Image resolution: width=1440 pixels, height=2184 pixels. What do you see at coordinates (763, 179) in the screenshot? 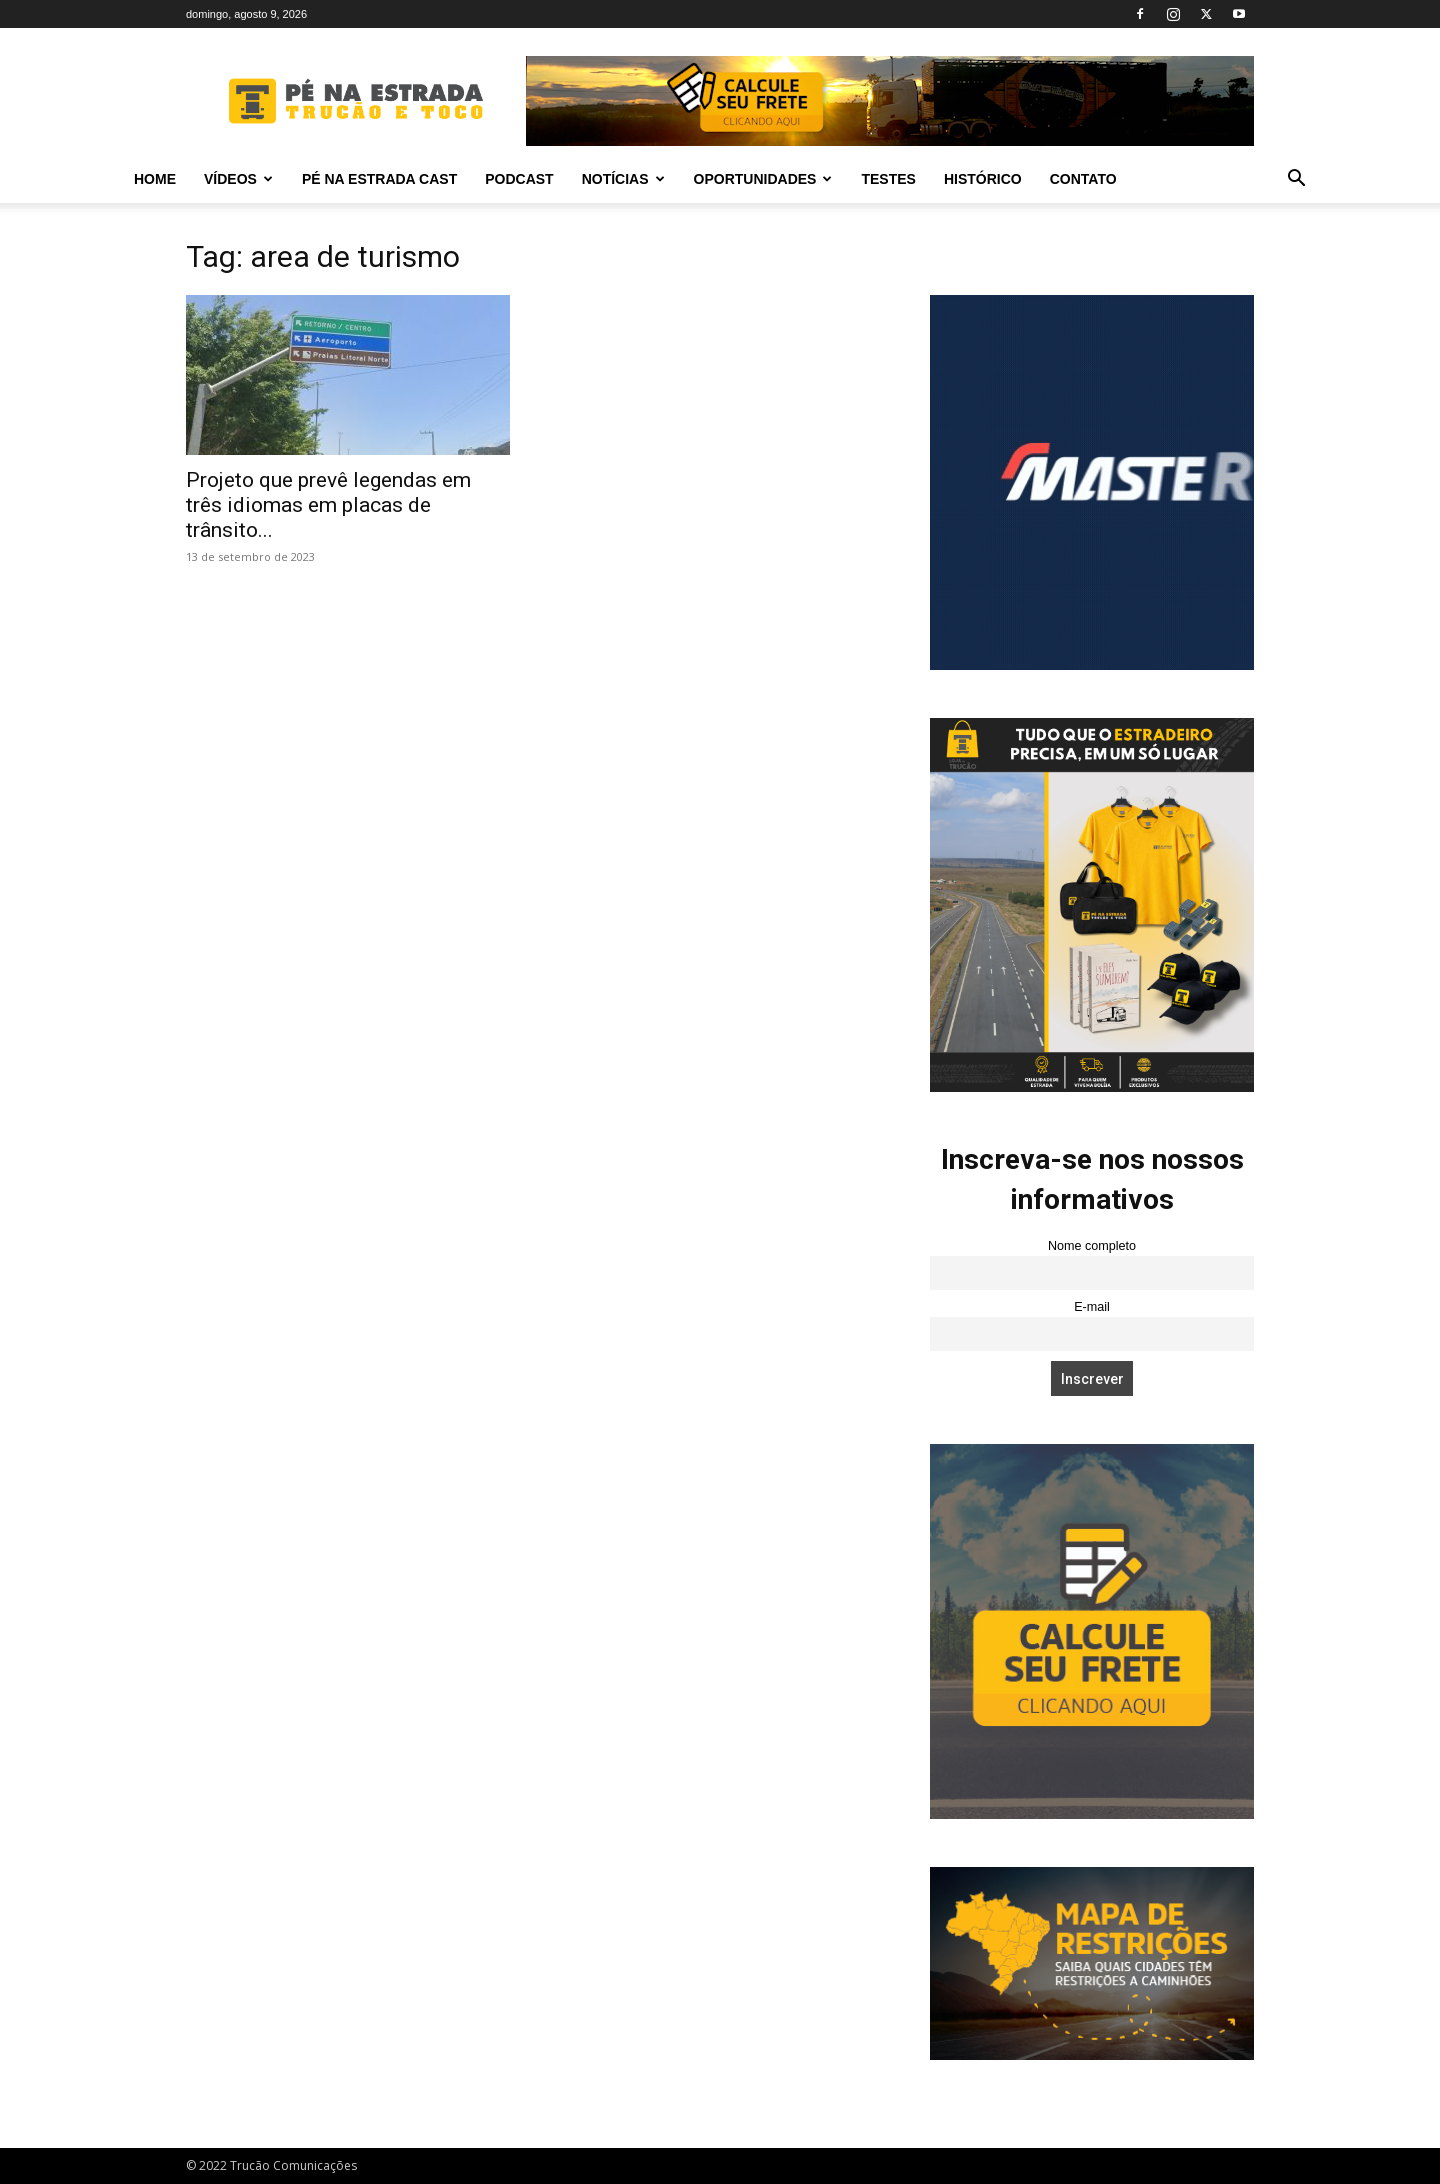
I see `Oportunidades` at bounding box center [763, 179].